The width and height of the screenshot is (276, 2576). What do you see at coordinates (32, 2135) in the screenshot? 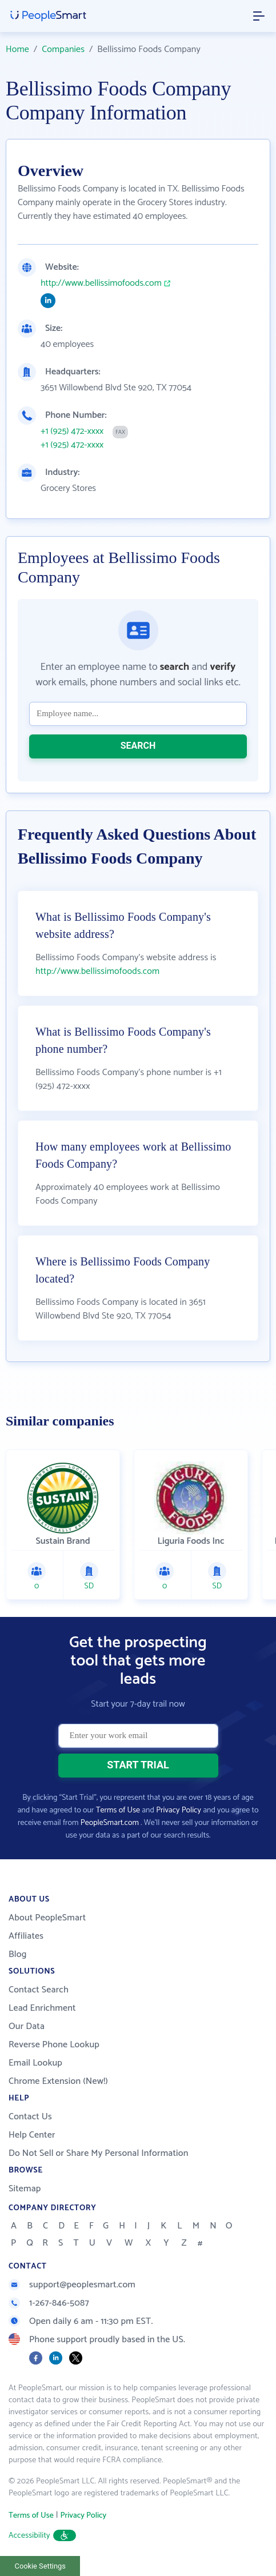
I see `Help Center` at bounding box center [32, 2135].